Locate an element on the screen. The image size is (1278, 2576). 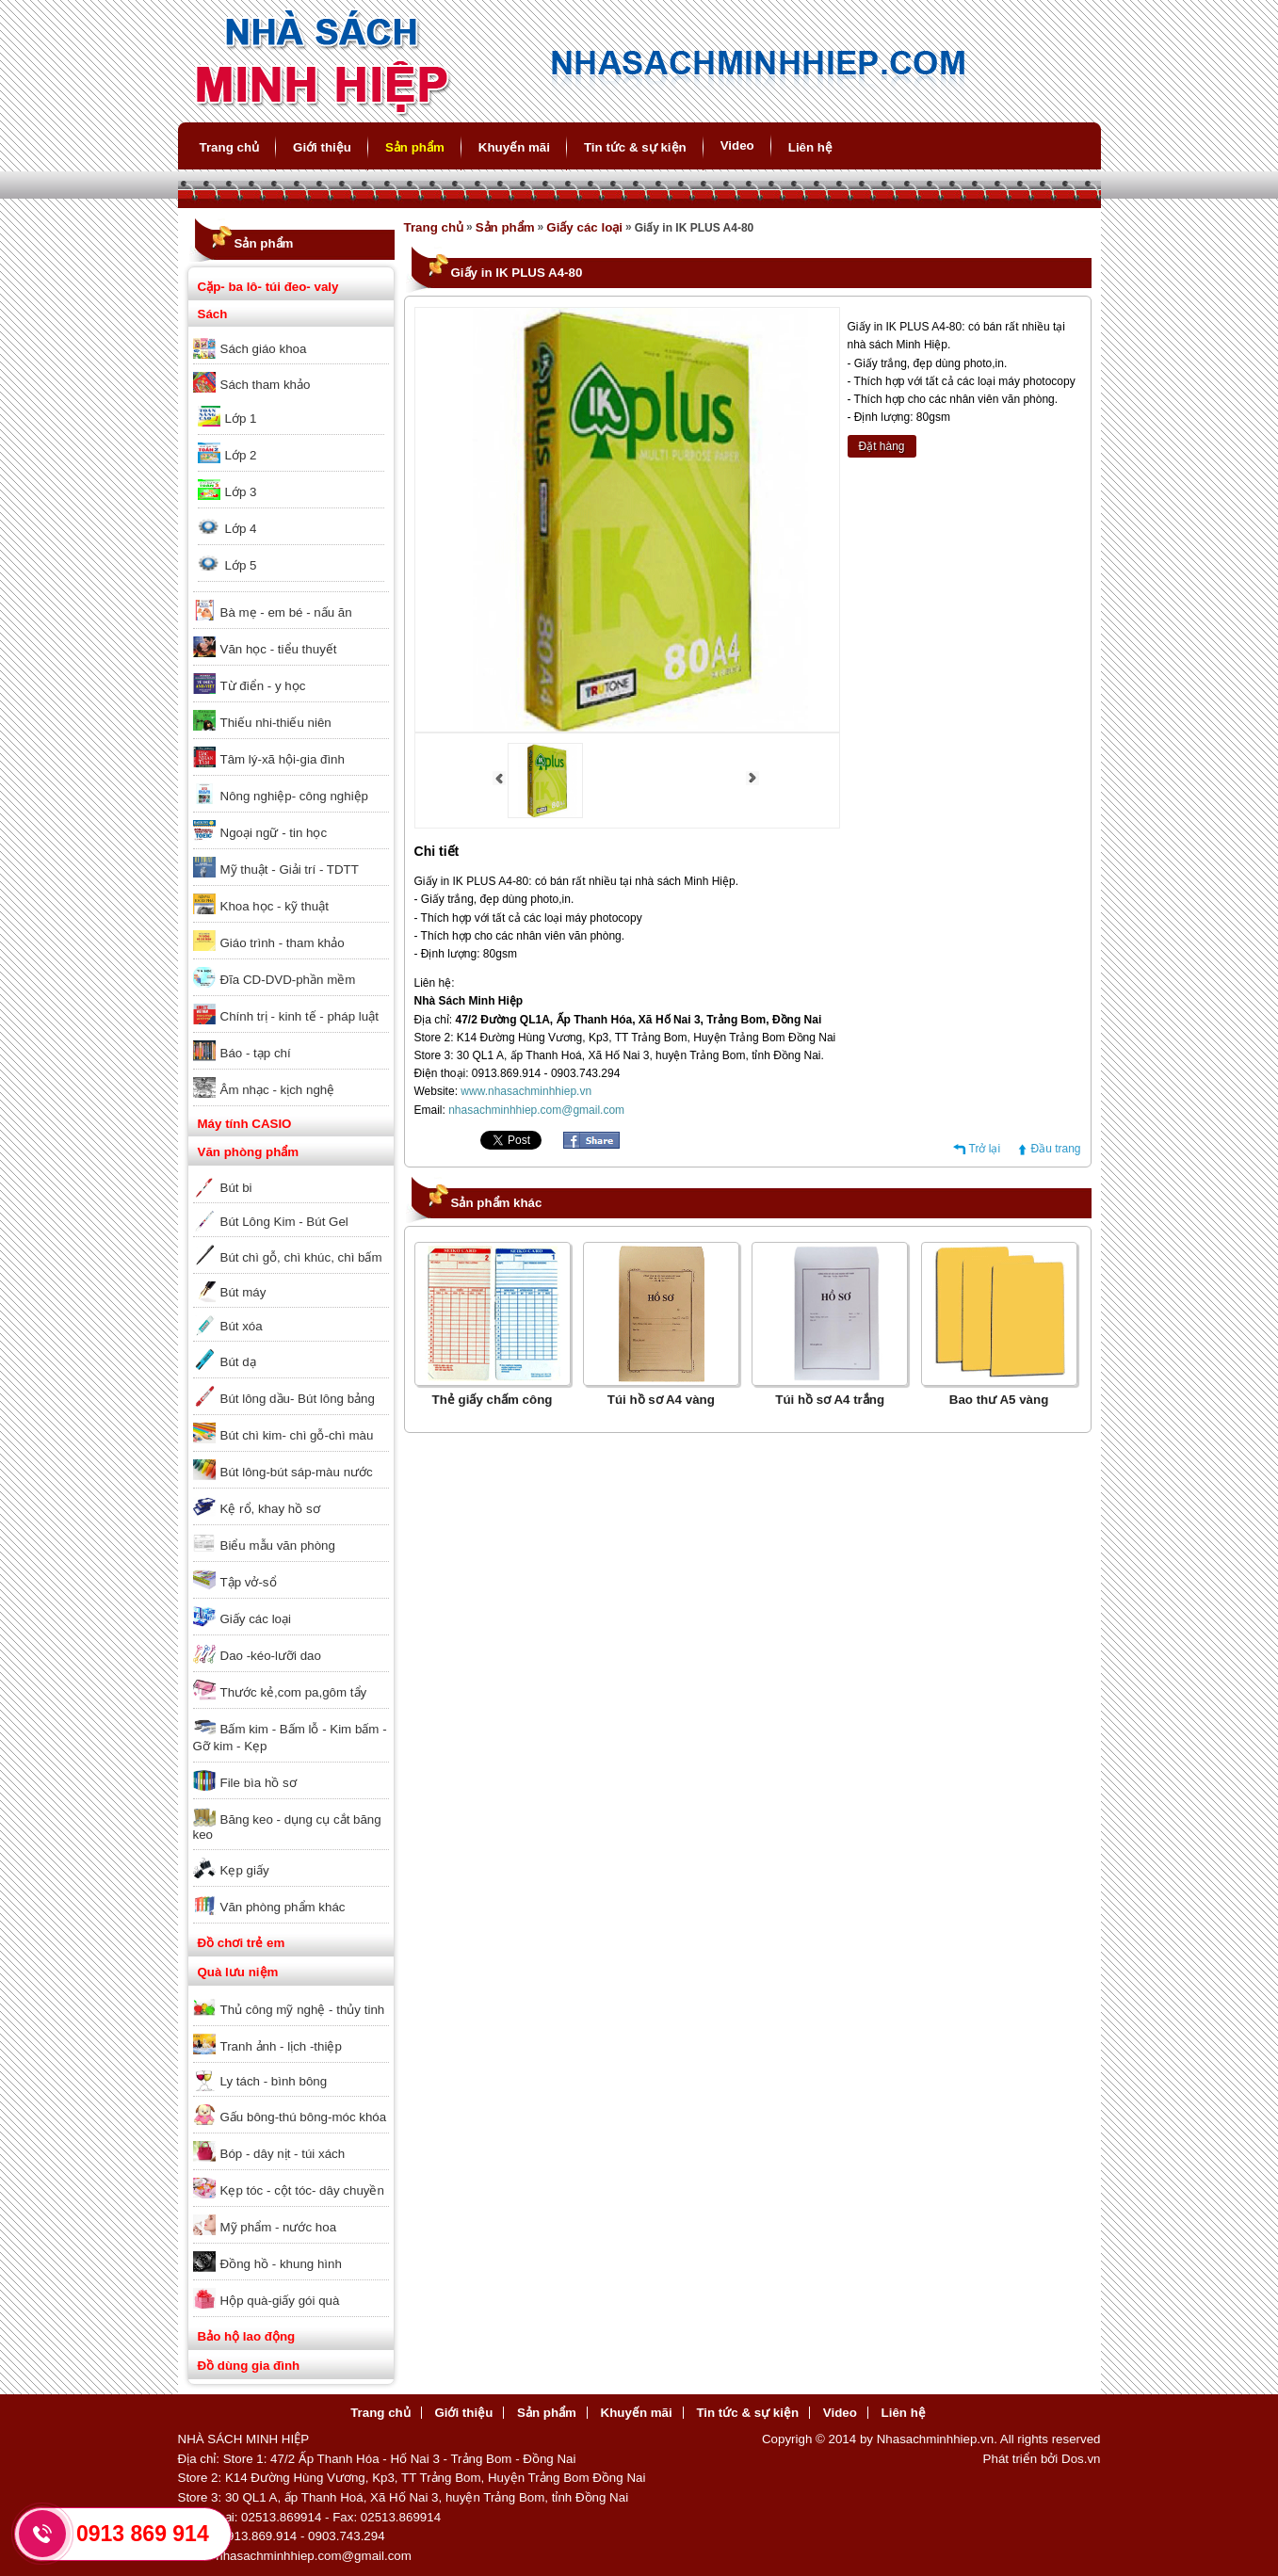
Băng keo - dụng cụ cắt băng keo is located at coordinates (287, 1827).